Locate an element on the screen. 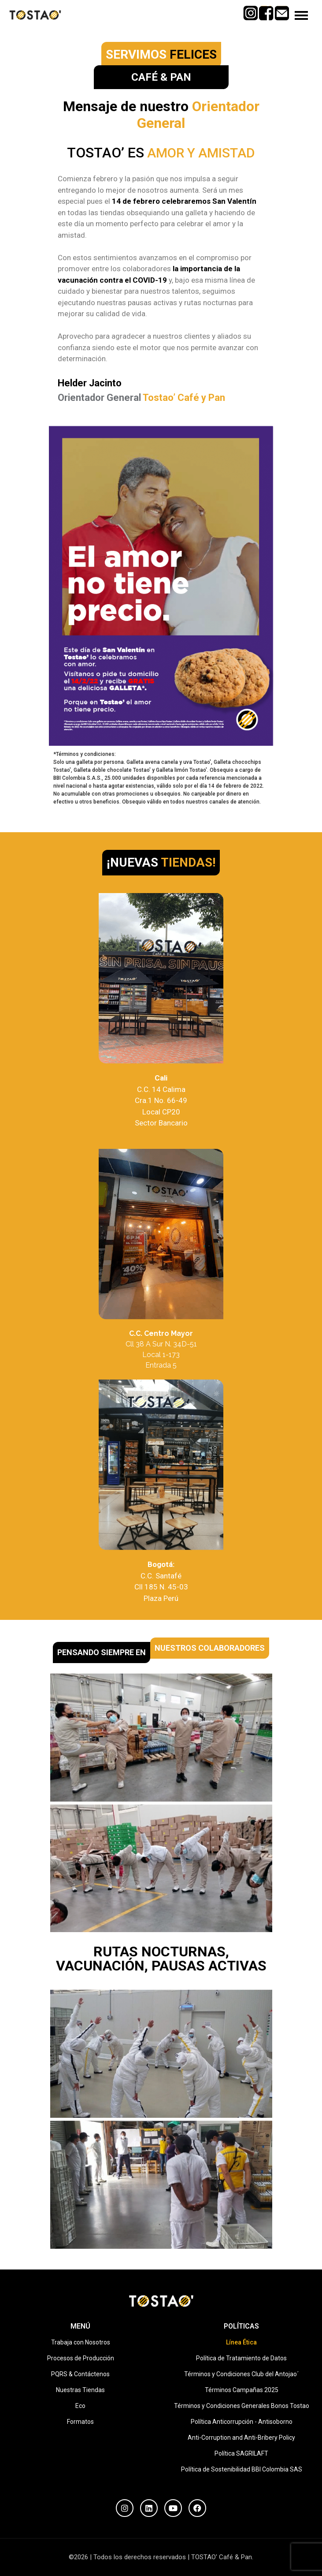 The height and width of the screenshot is (2576, 322). Formatos is located at coordinates (80, 2421).